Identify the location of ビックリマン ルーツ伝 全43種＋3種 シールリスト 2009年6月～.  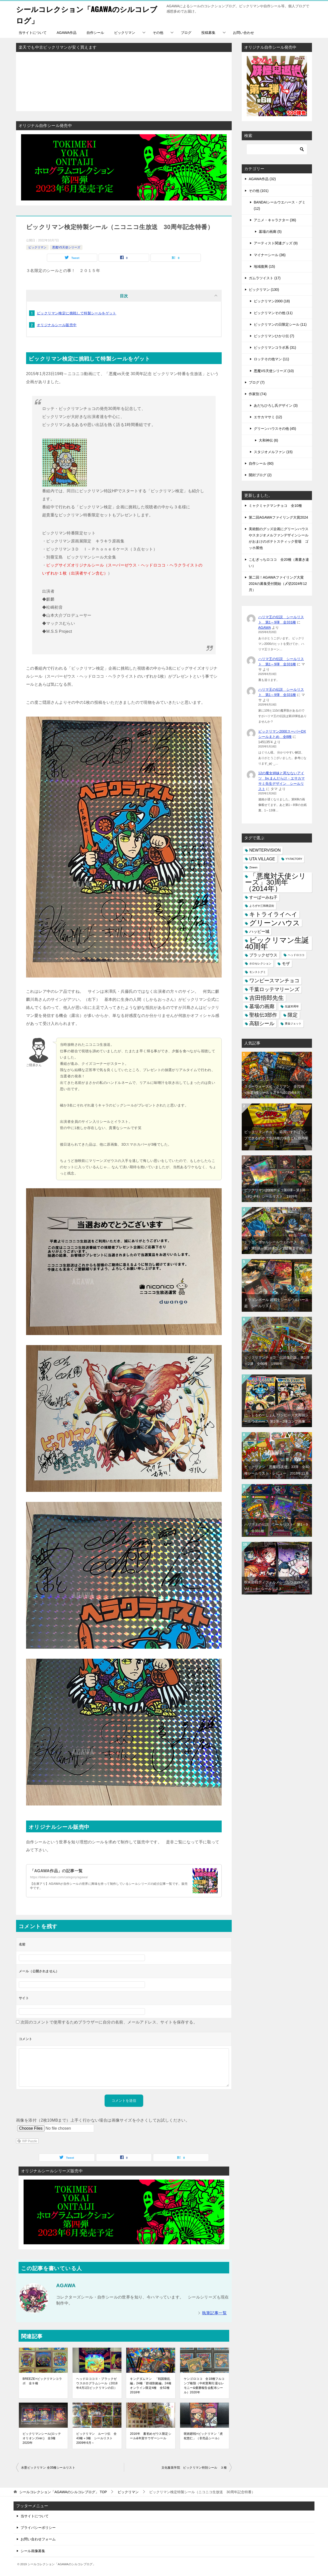
(96, 2438).